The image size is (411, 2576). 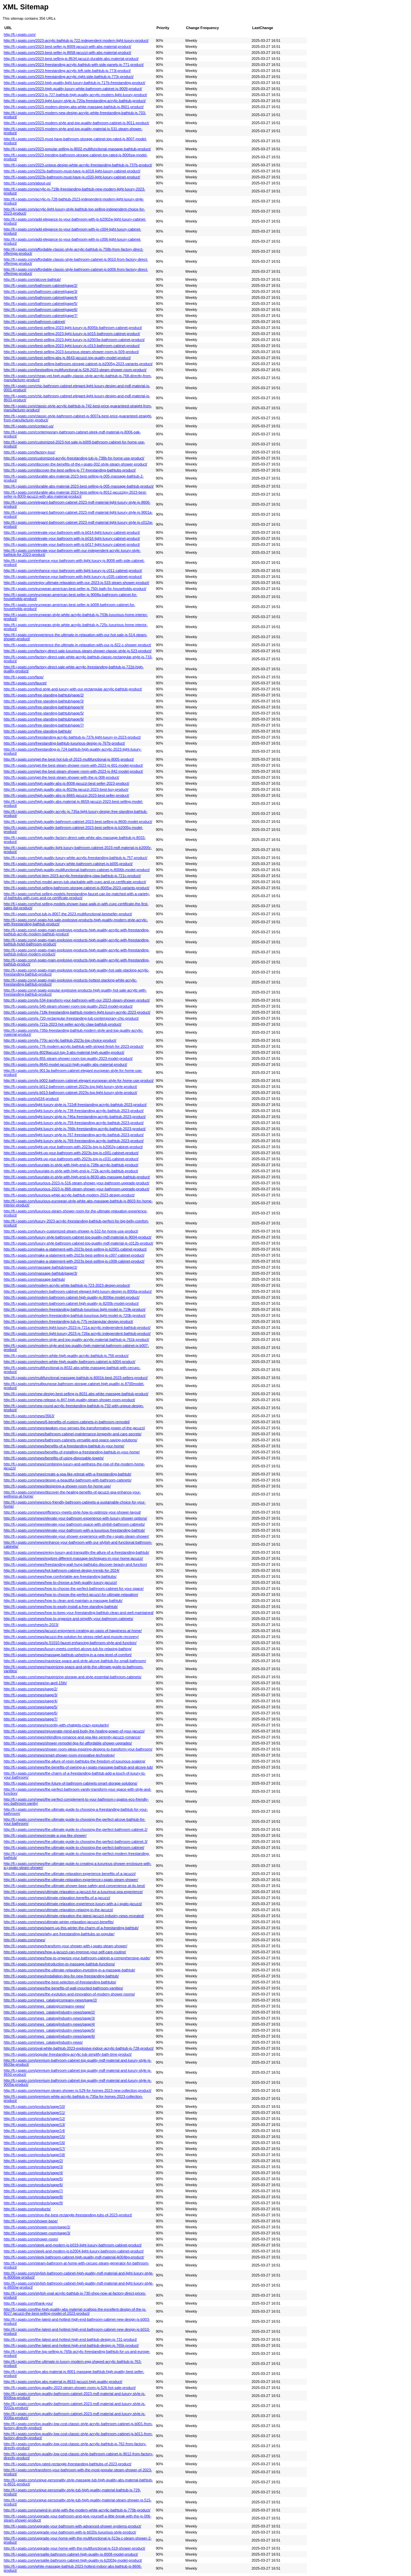 I want to click on http://fi.j-spato.com/news/elevate-your-shower-experience-with-the-j-spato-steam-shower/, so click(x=76, y=1536).